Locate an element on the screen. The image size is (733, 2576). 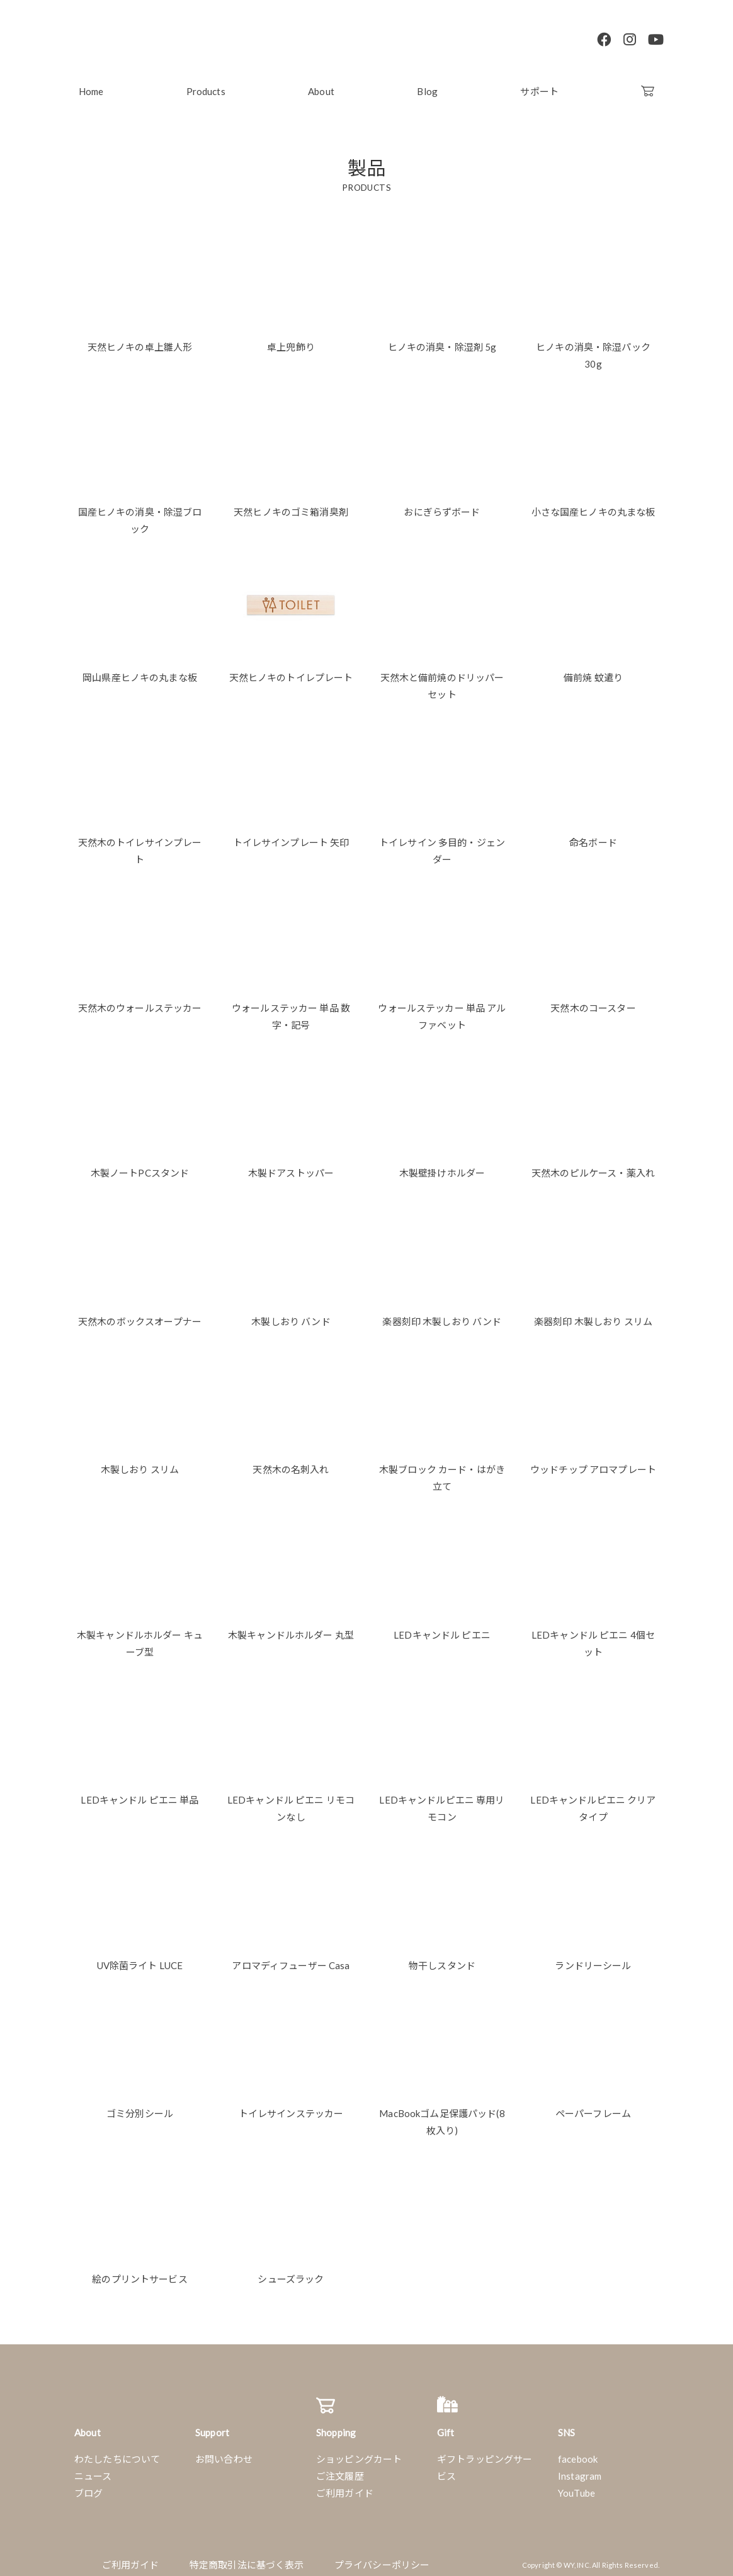
木製キャンドルホルダー キューブ型 is located at coordinates (140, 1636).